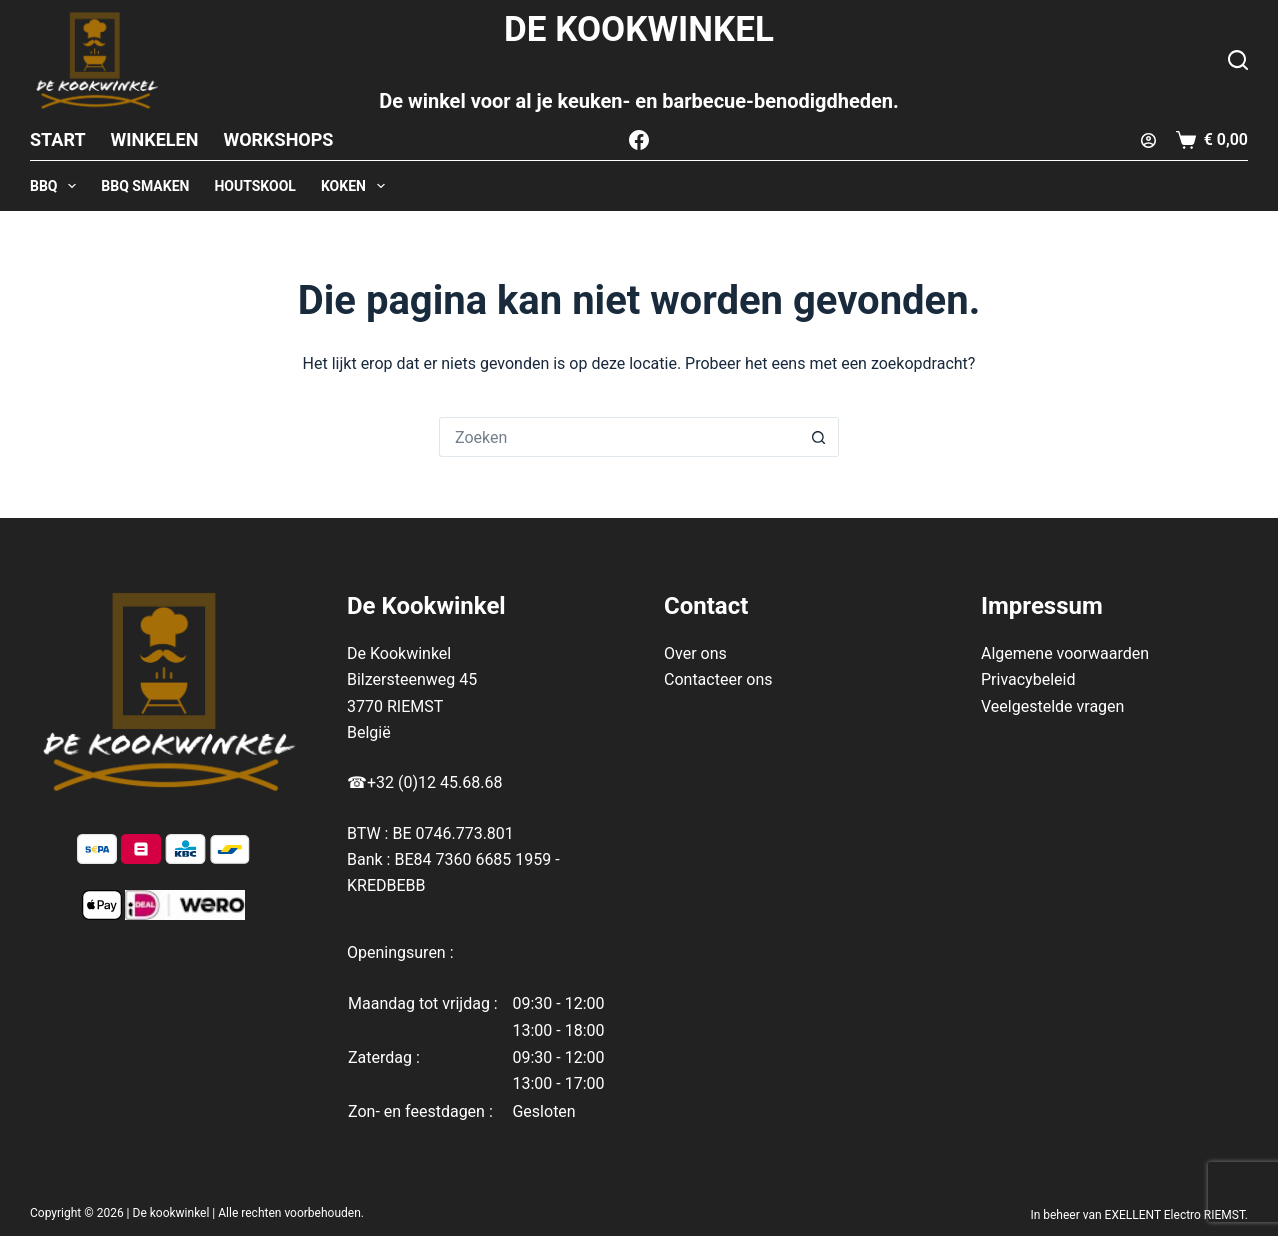 The height and width of the screenshot is (1236, 1278). What do you see at coordinates (695, 653) in the screenshot?
I see `Over ons` at bounding box center [695, 653].